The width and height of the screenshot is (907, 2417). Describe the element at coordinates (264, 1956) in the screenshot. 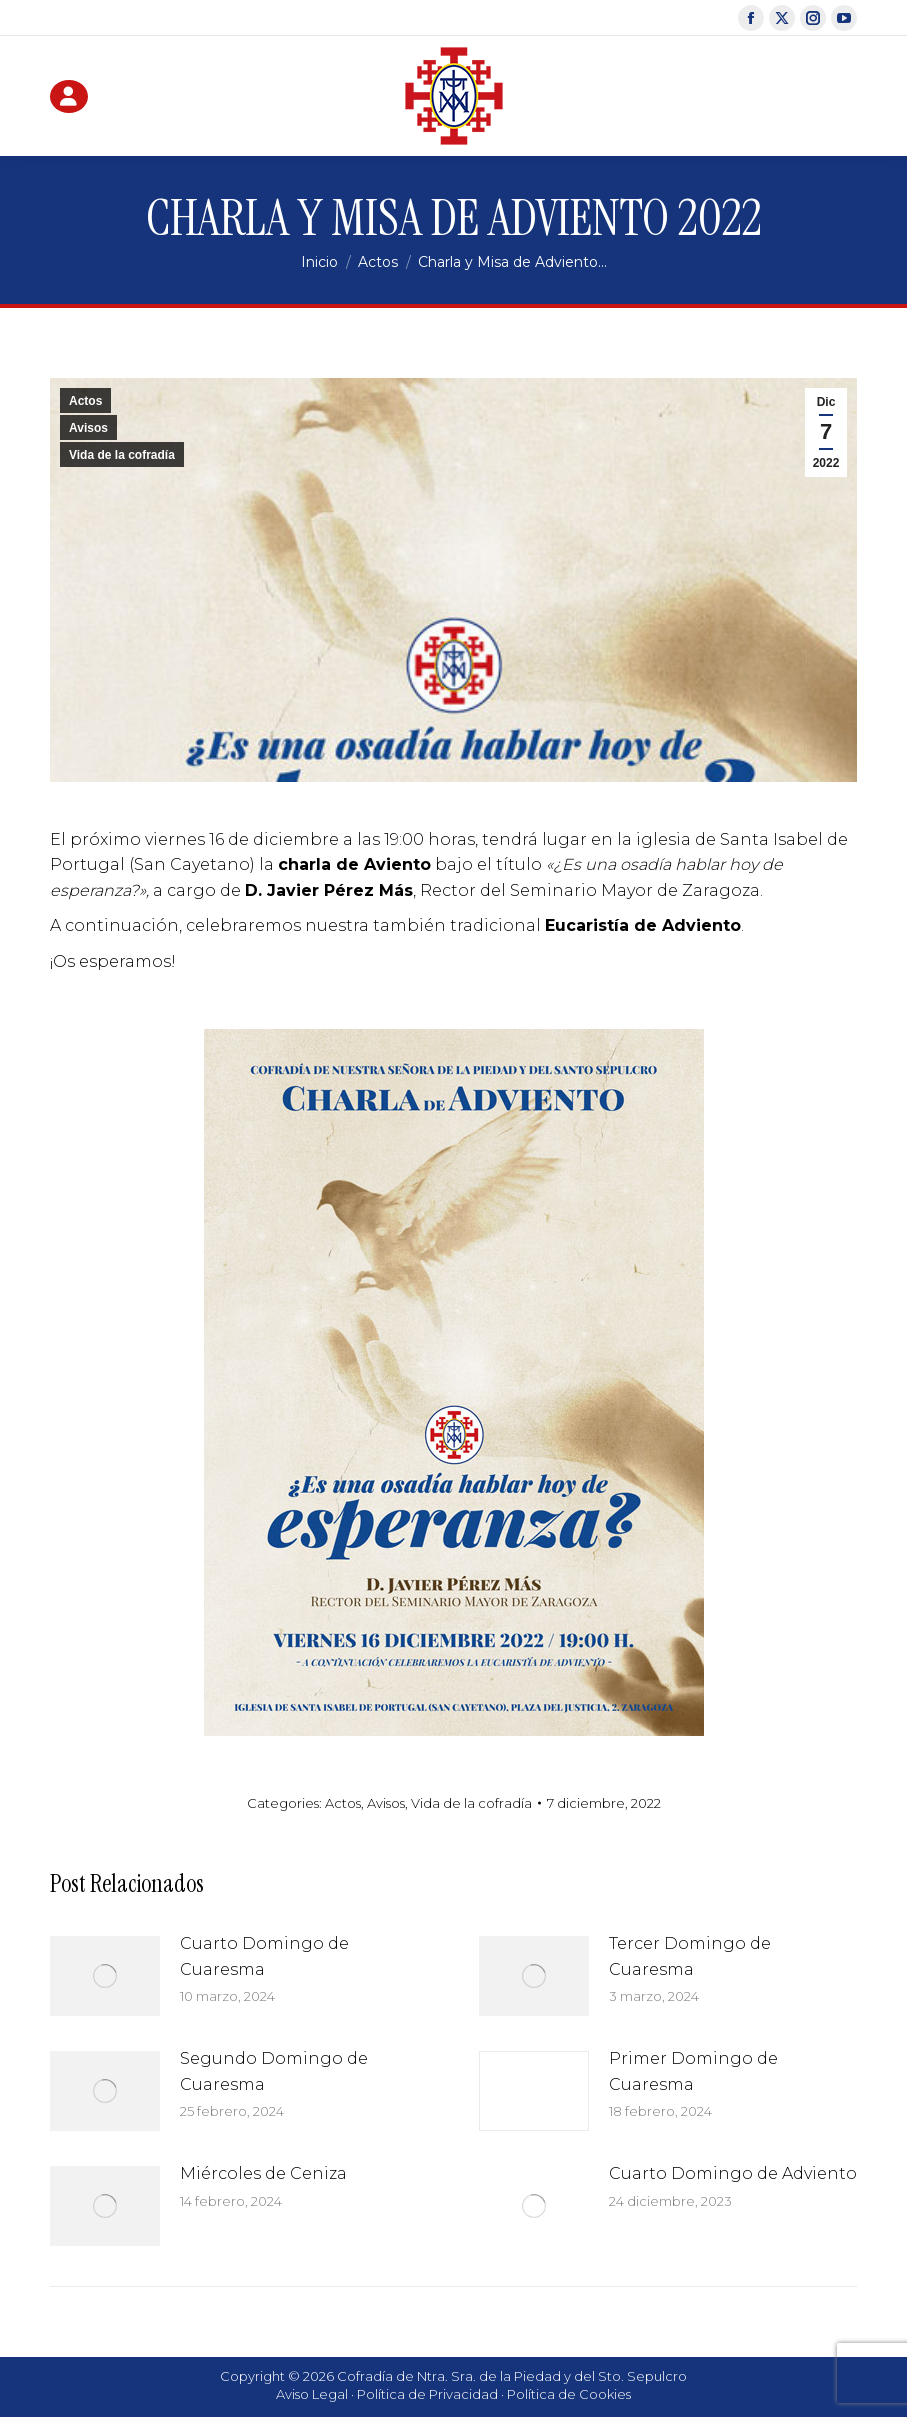

I see `Cuarto Domingo de Cuaresma` at that location.